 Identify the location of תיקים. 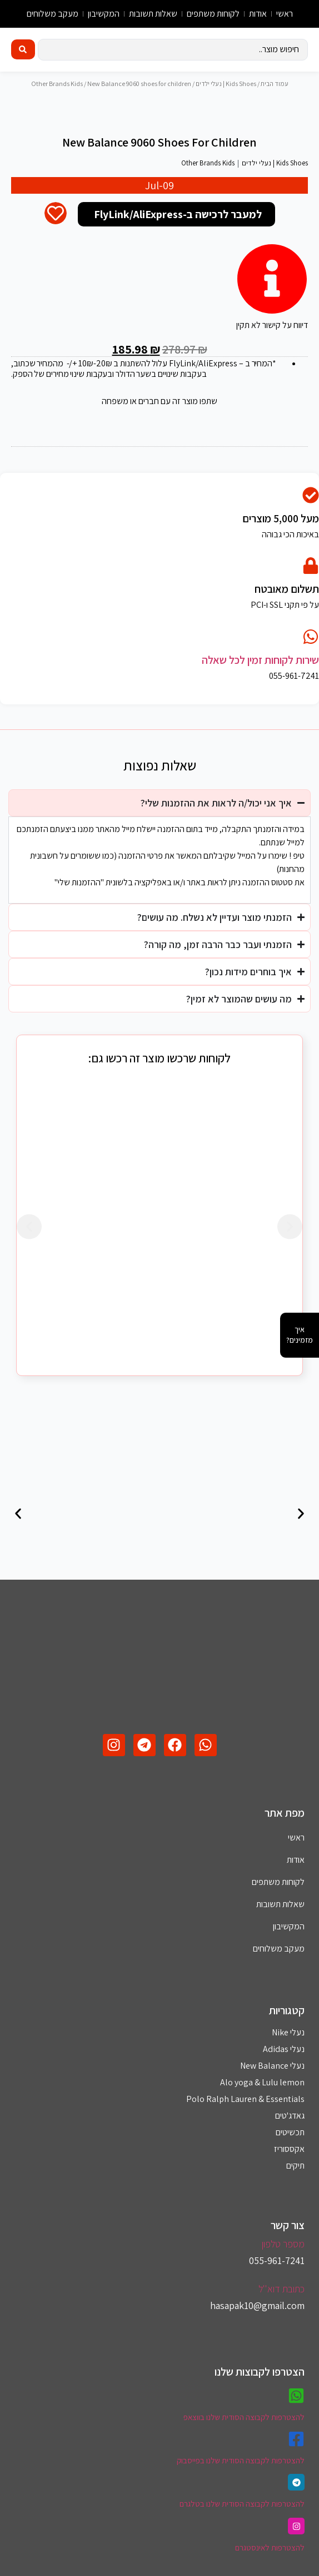
(295, 2178).